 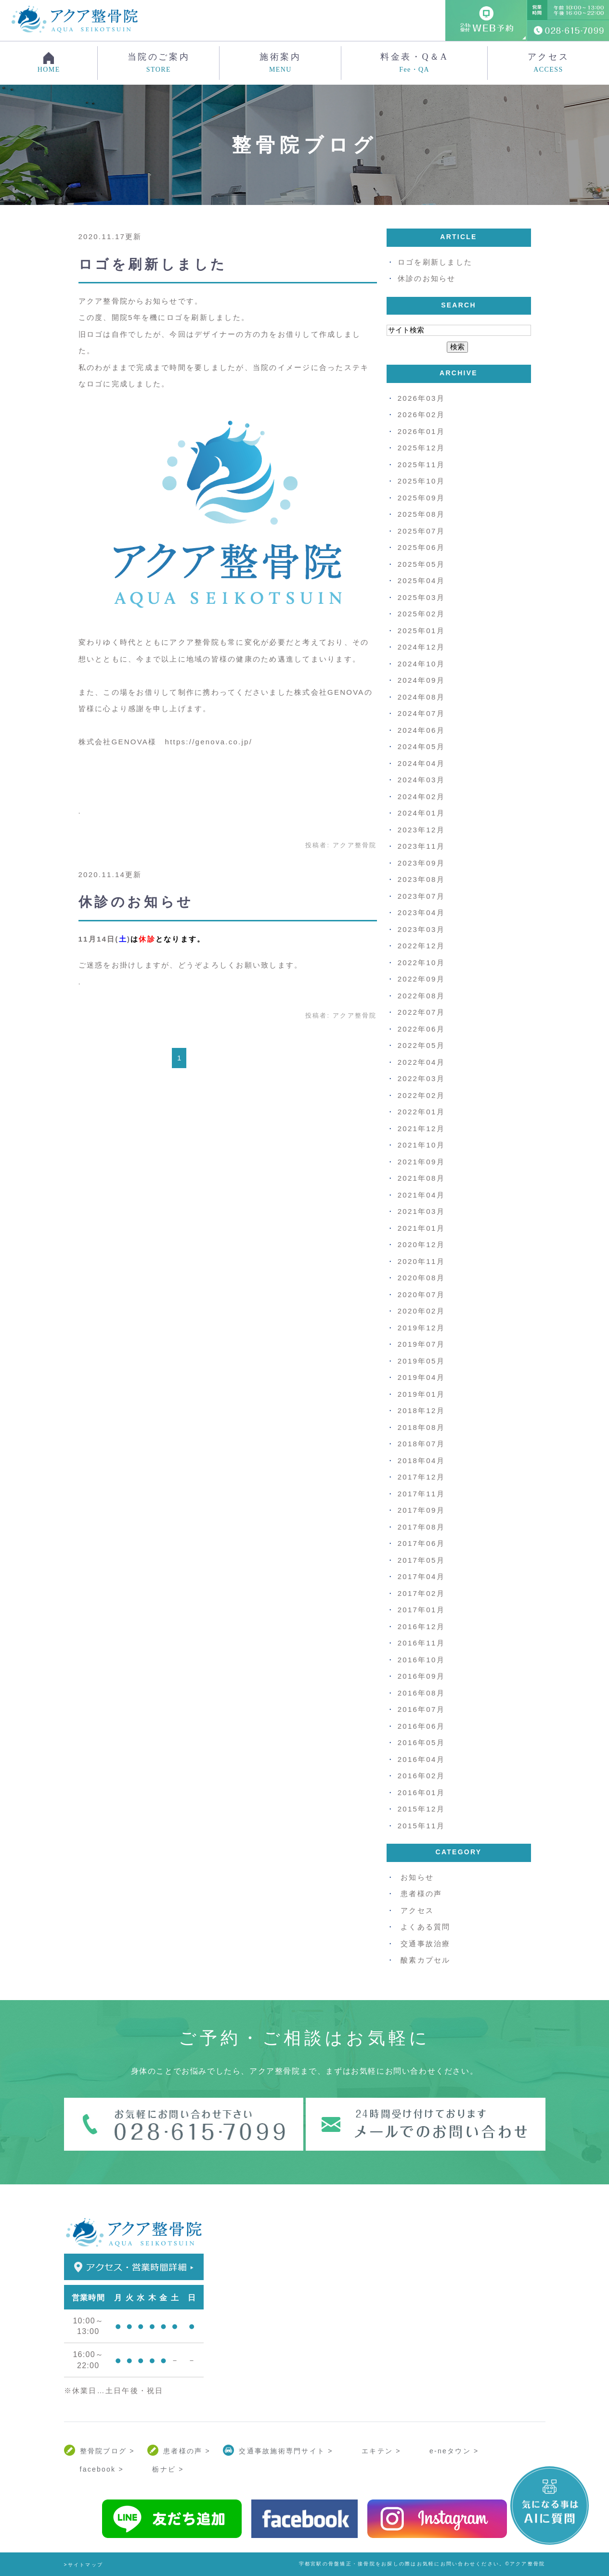 I want to click on 2022年08月, so click(x=421, y=996).